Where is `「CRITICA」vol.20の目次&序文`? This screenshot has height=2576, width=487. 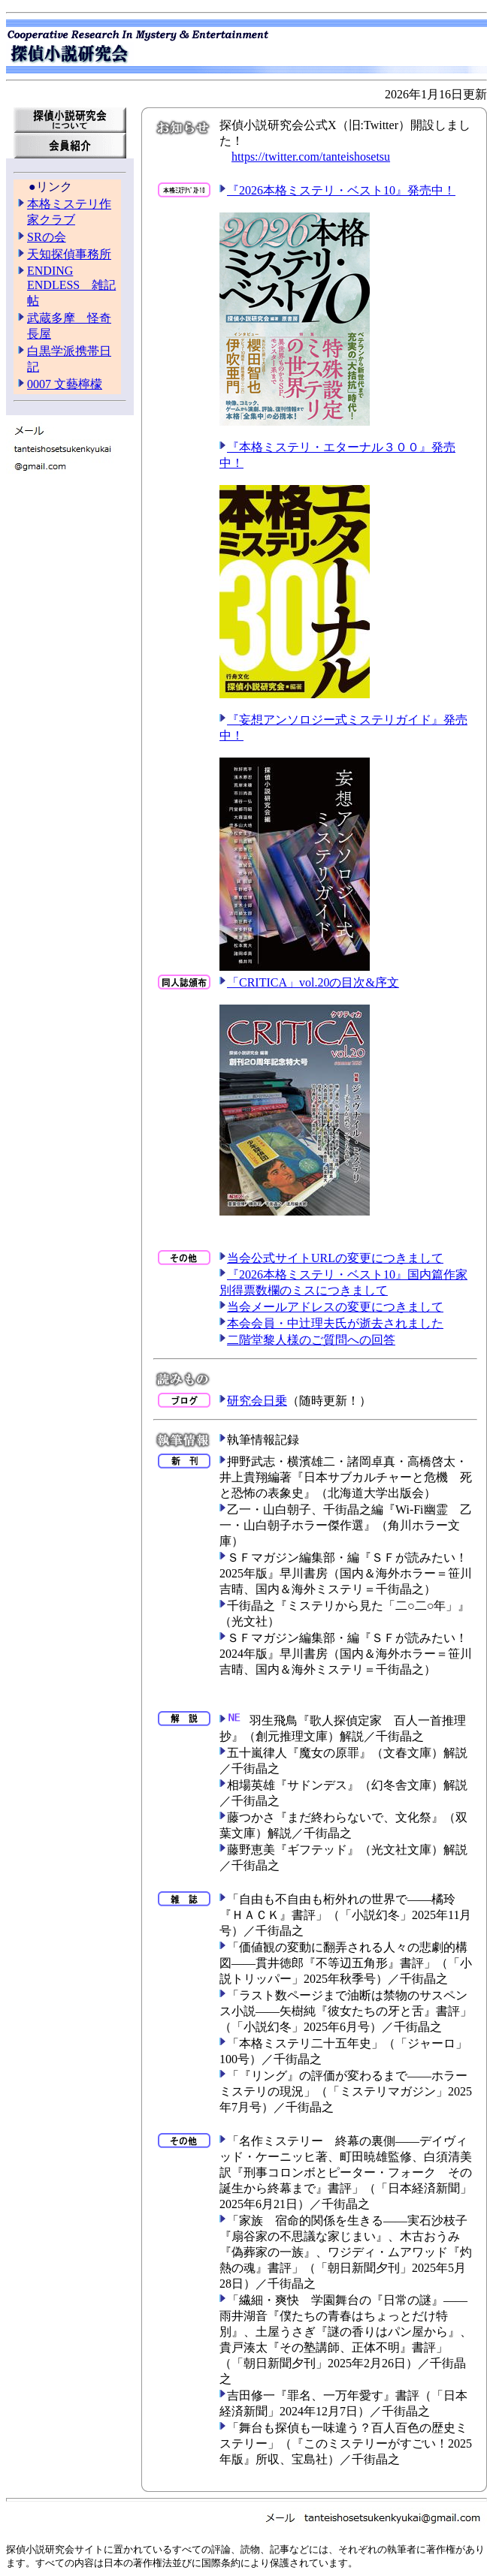 「CRITICA」vol.20の目次&序文 is located at coordinates (313, 982).